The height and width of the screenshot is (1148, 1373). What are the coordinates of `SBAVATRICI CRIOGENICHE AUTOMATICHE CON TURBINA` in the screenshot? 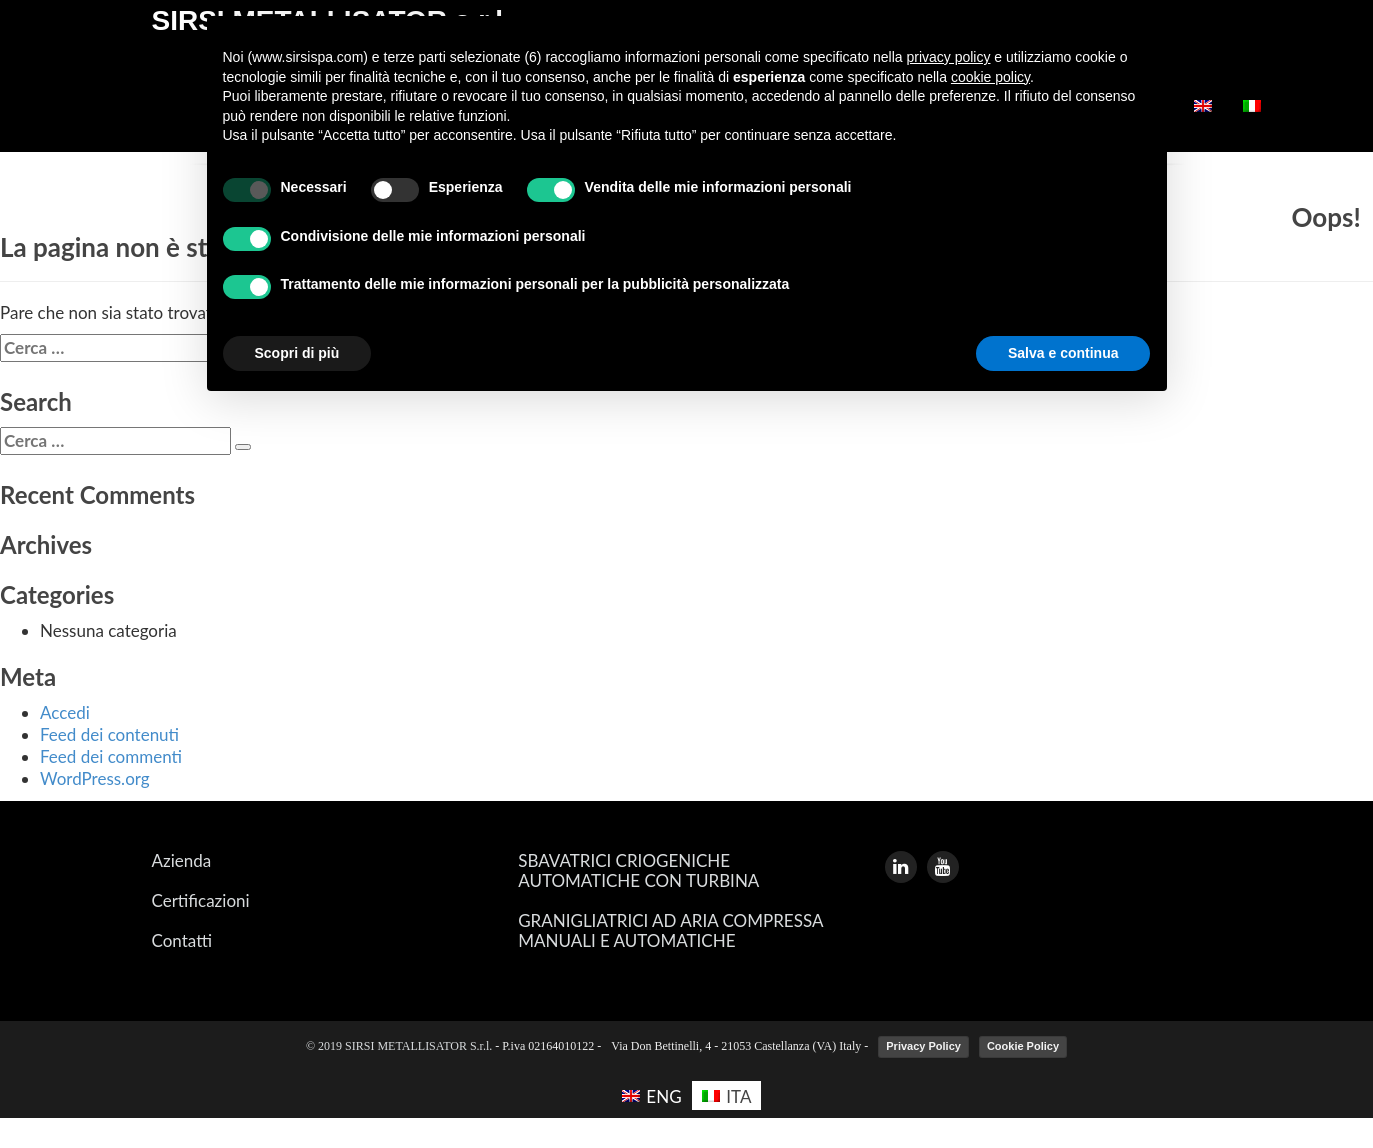 It's located at (638, 871).